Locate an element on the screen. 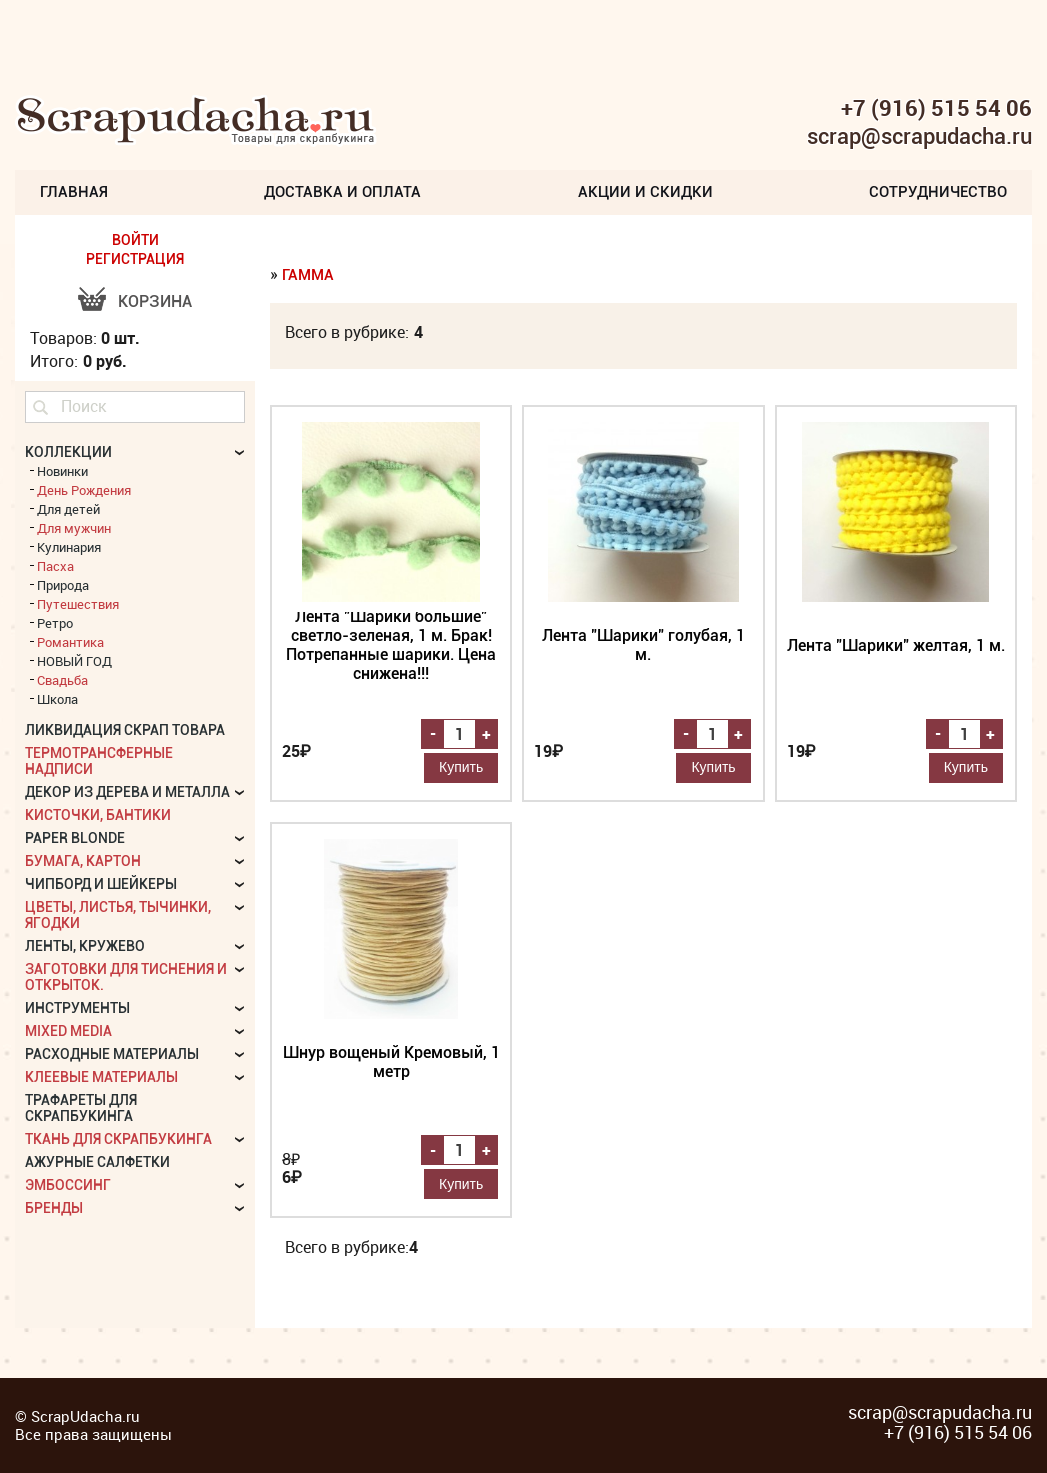  Ретро is located at coordinates (55, 623).